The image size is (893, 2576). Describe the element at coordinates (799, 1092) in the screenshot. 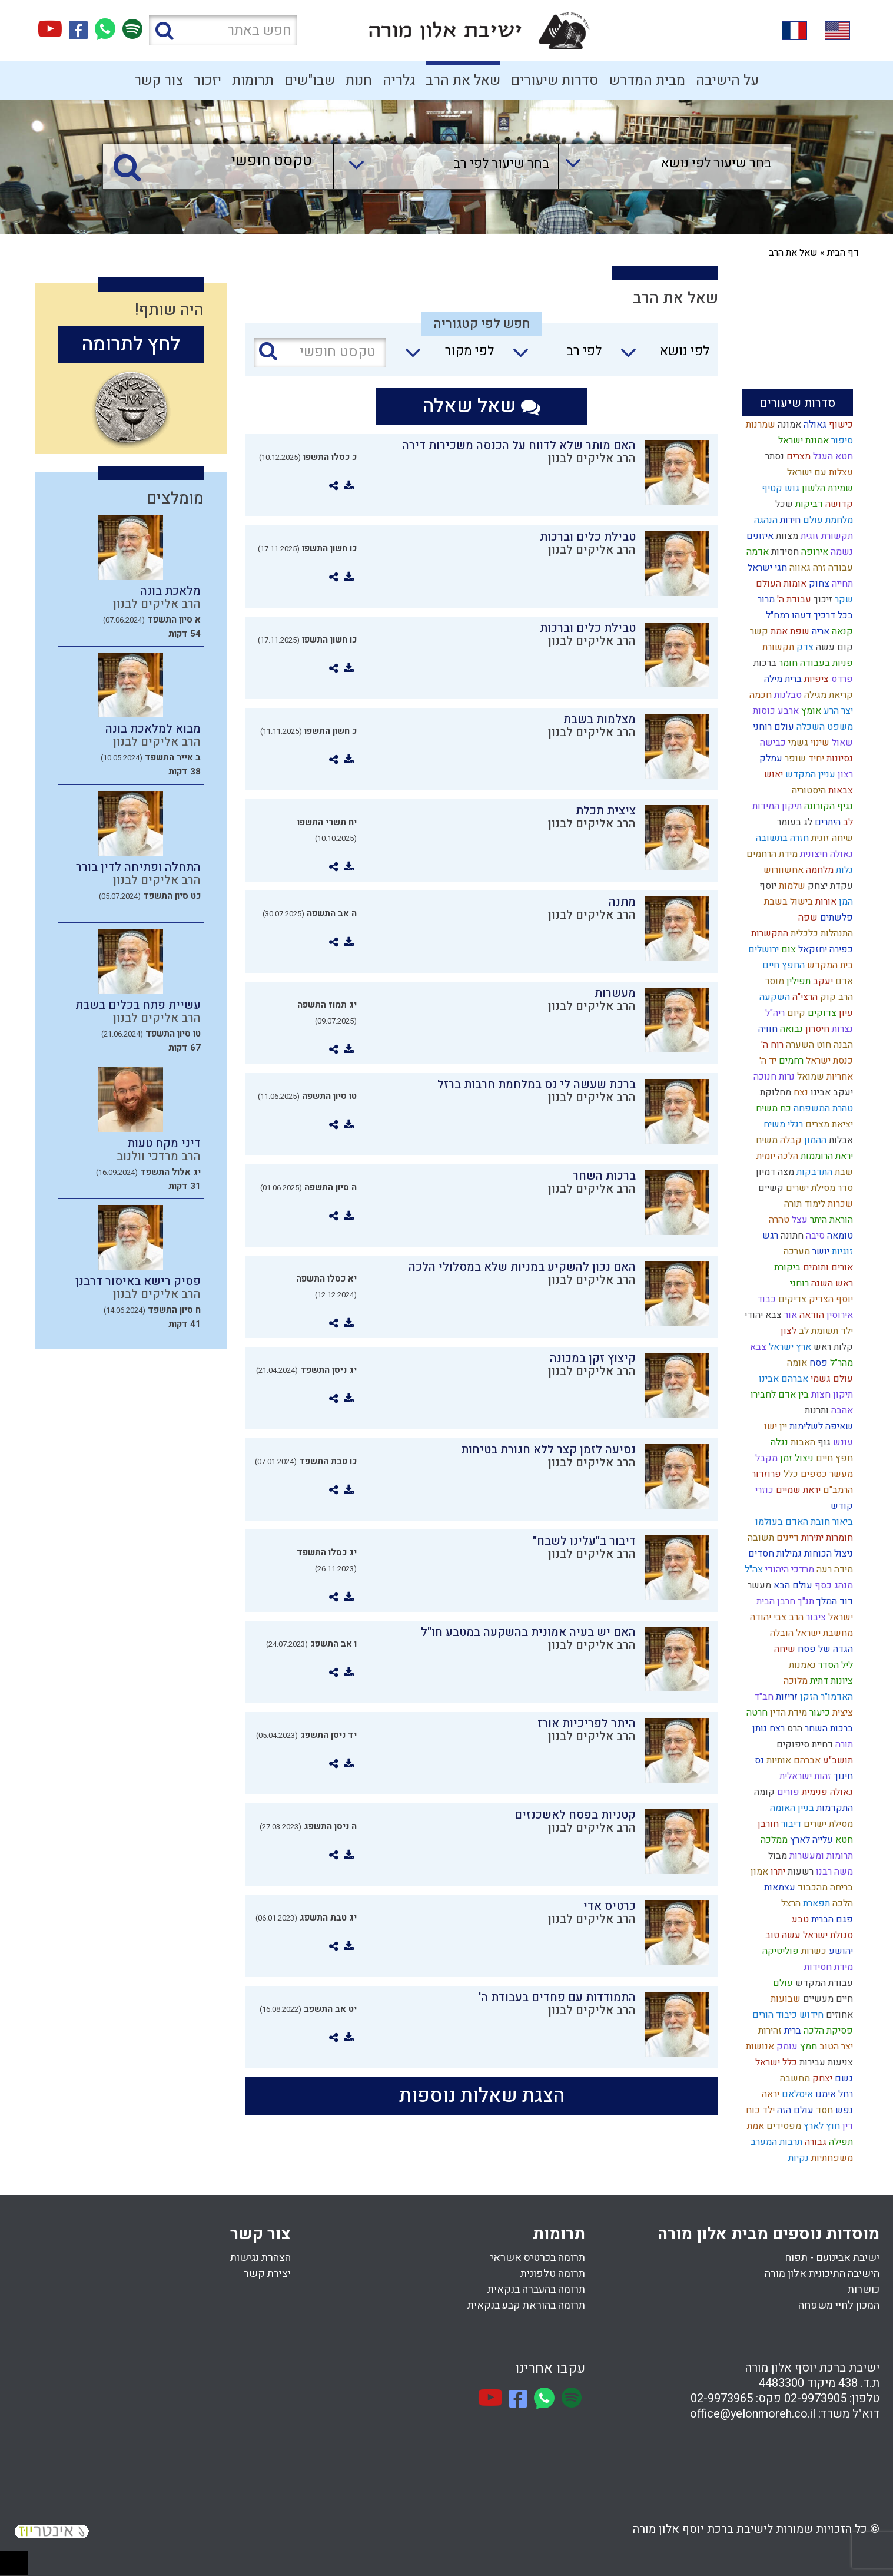

I see `נצח` at that location.